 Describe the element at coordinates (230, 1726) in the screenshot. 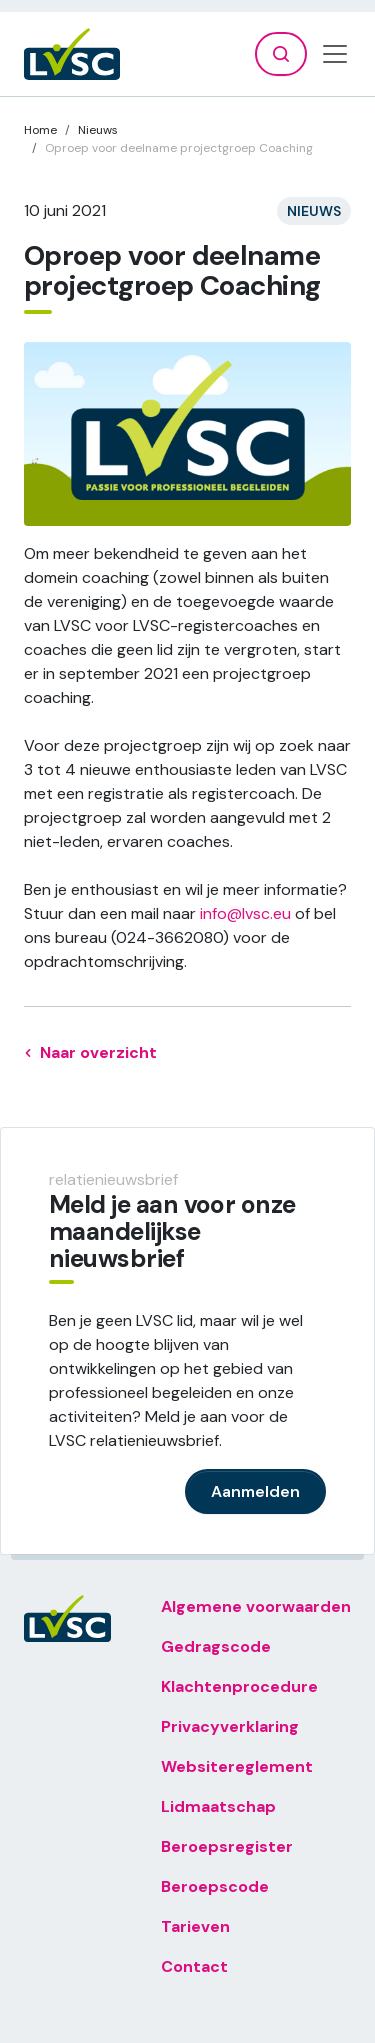

I see `Privacyverklaring` at that location.